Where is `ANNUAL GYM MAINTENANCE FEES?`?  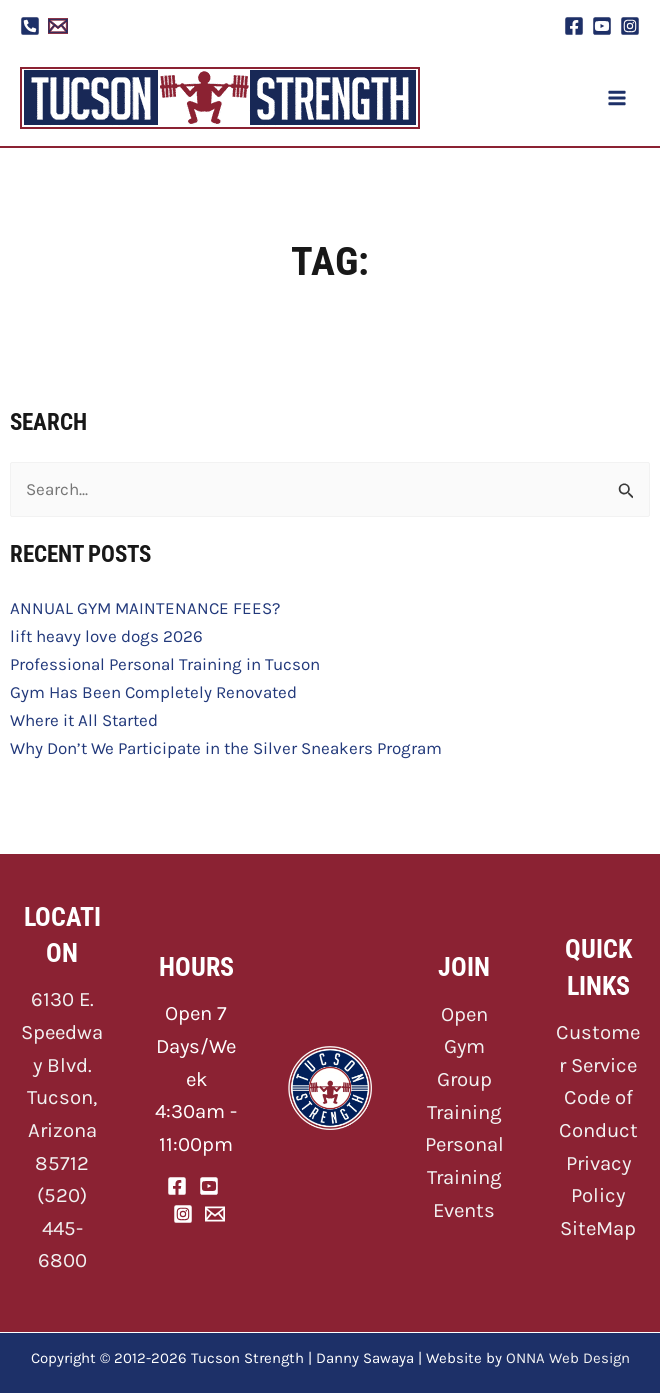 ANNUAL GYM MAINTENANCE FEES? is located at coordinates (145, 608).